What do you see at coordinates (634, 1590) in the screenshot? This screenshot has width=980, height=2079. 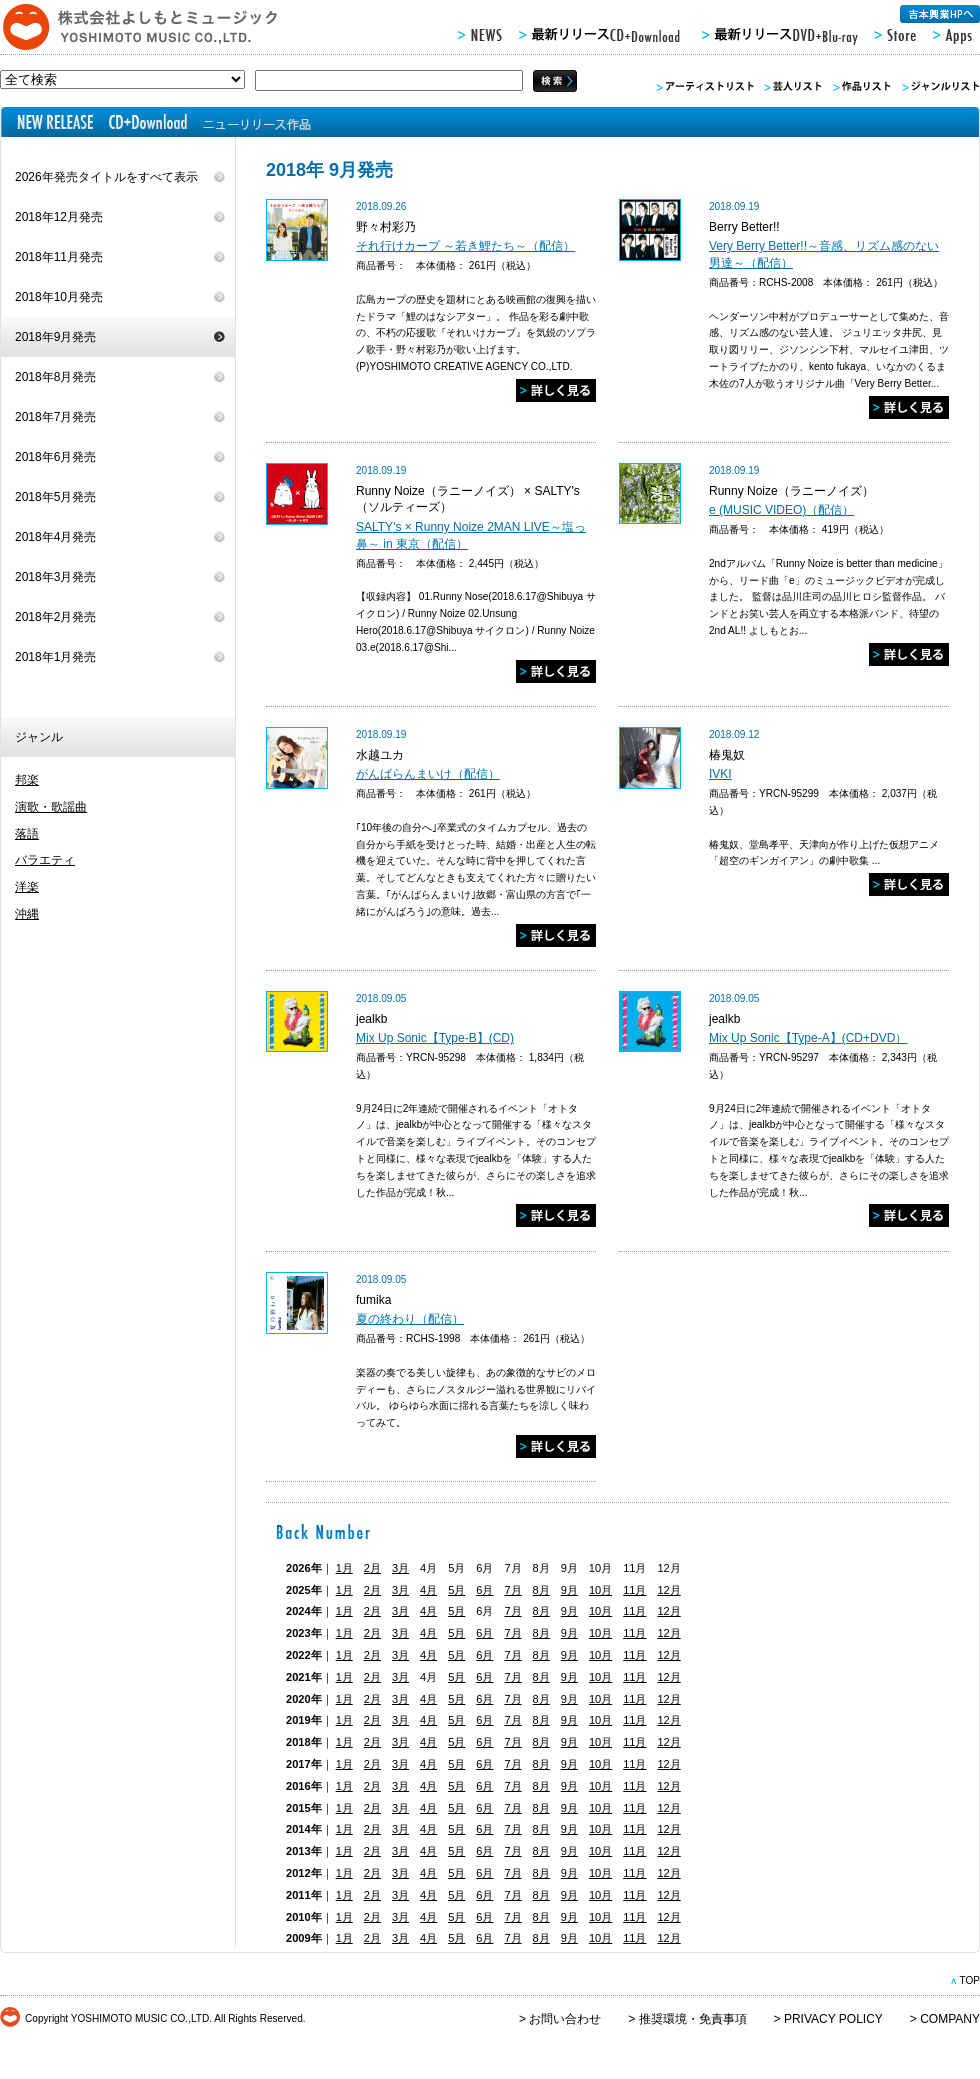 I see `11月` at bounding box center [634, 1590].